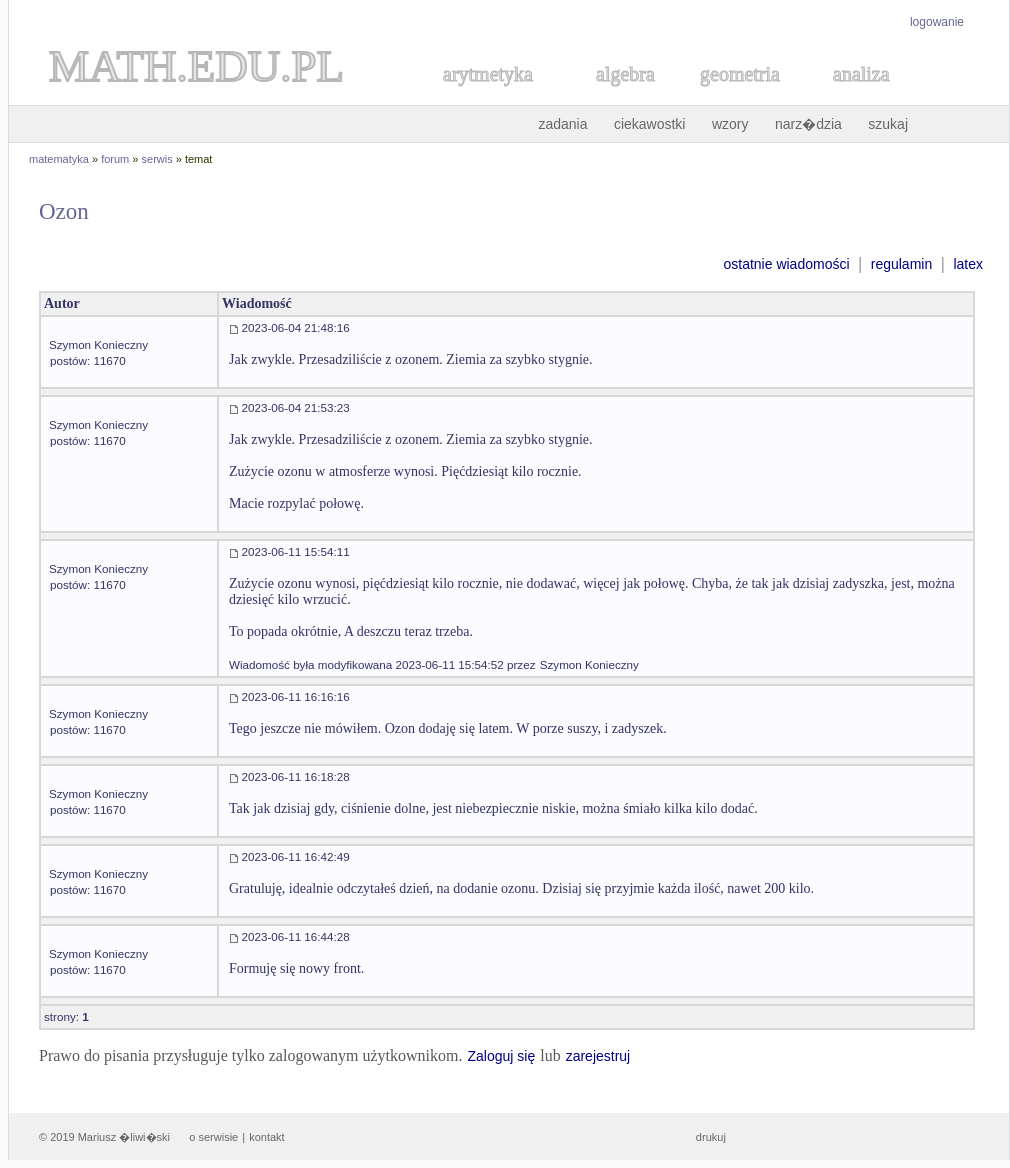 This screenshot has height=1168, width=1010. What do you see at coordinates (730, 124) in the screenshot?
I see `wzory` at bounding box center [730, 124].